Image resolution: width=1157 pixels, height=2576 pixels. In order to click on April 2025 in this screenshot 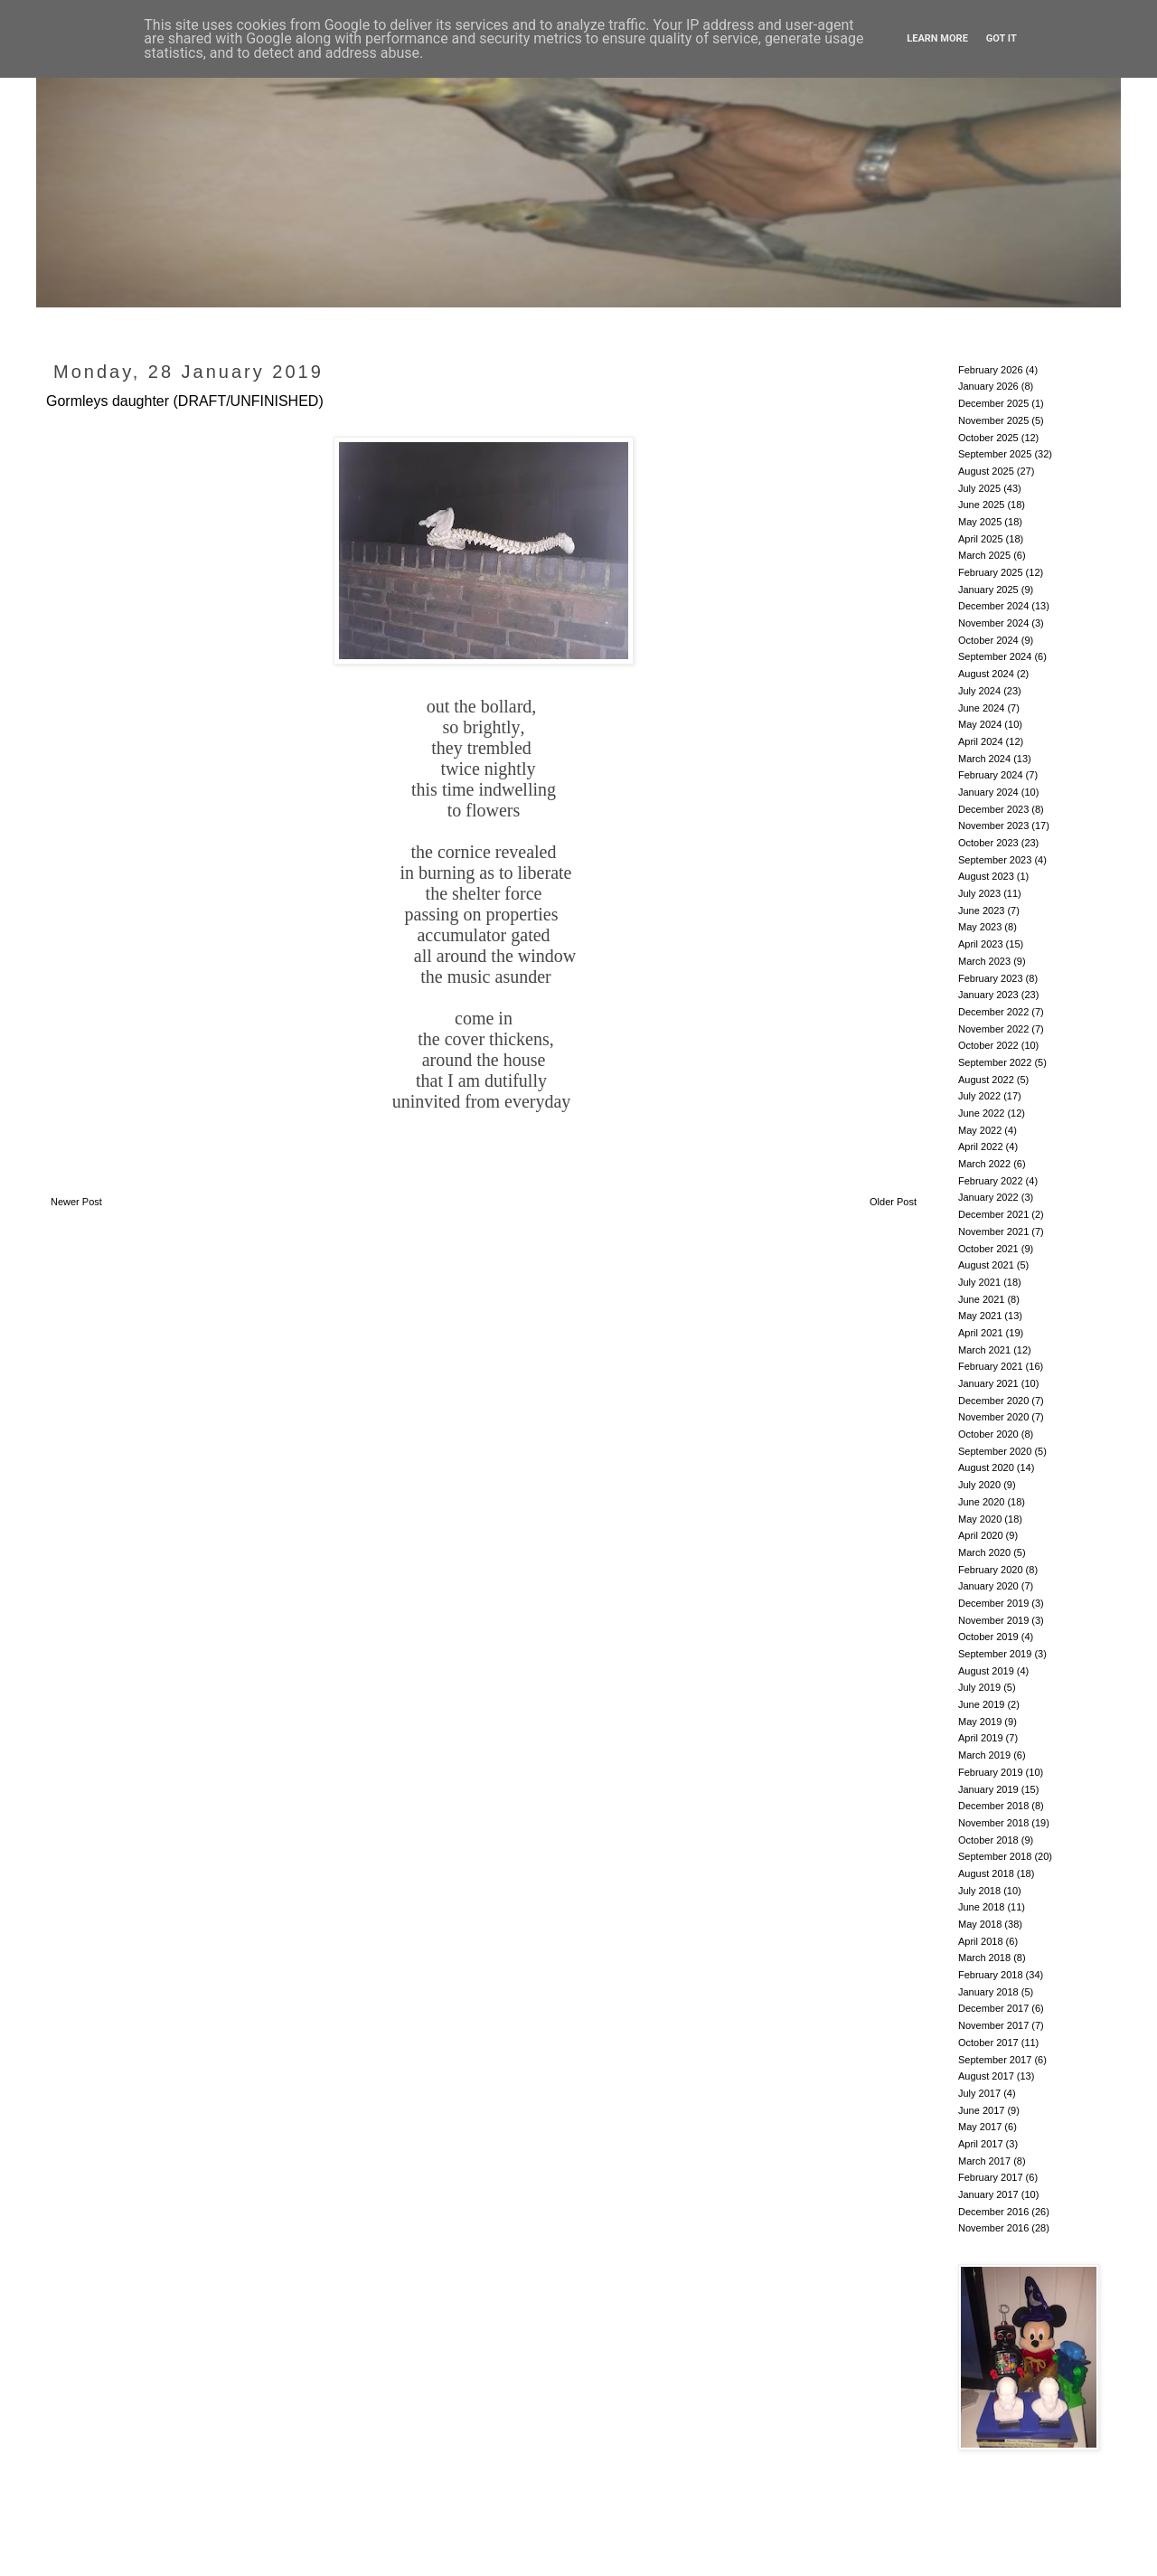, I will do `click(980, 538)`.